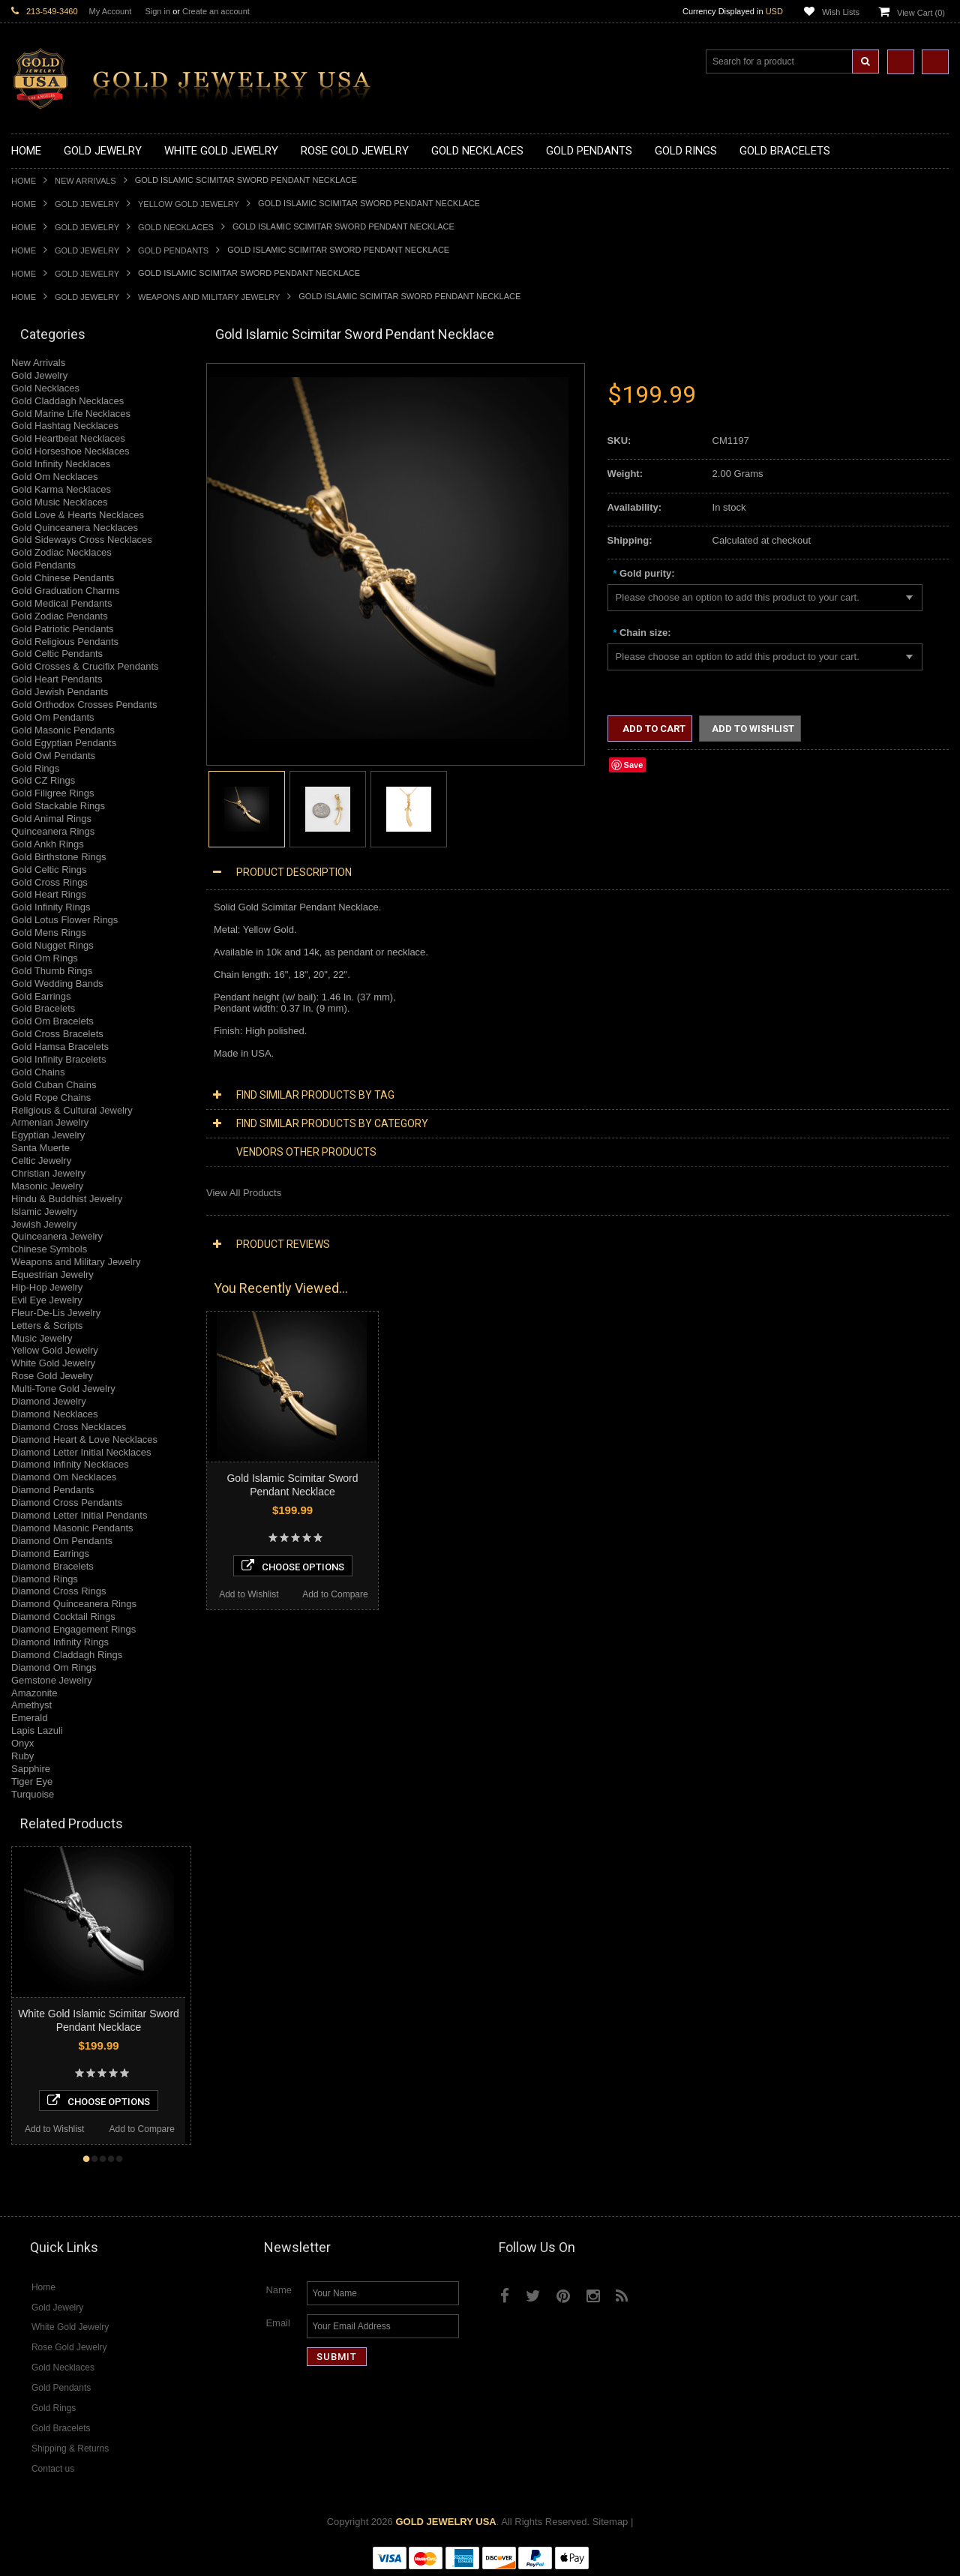  Describe the element at coordinates (48, 894) in the screenshot. I see `Gold Heart Rings` at that location.